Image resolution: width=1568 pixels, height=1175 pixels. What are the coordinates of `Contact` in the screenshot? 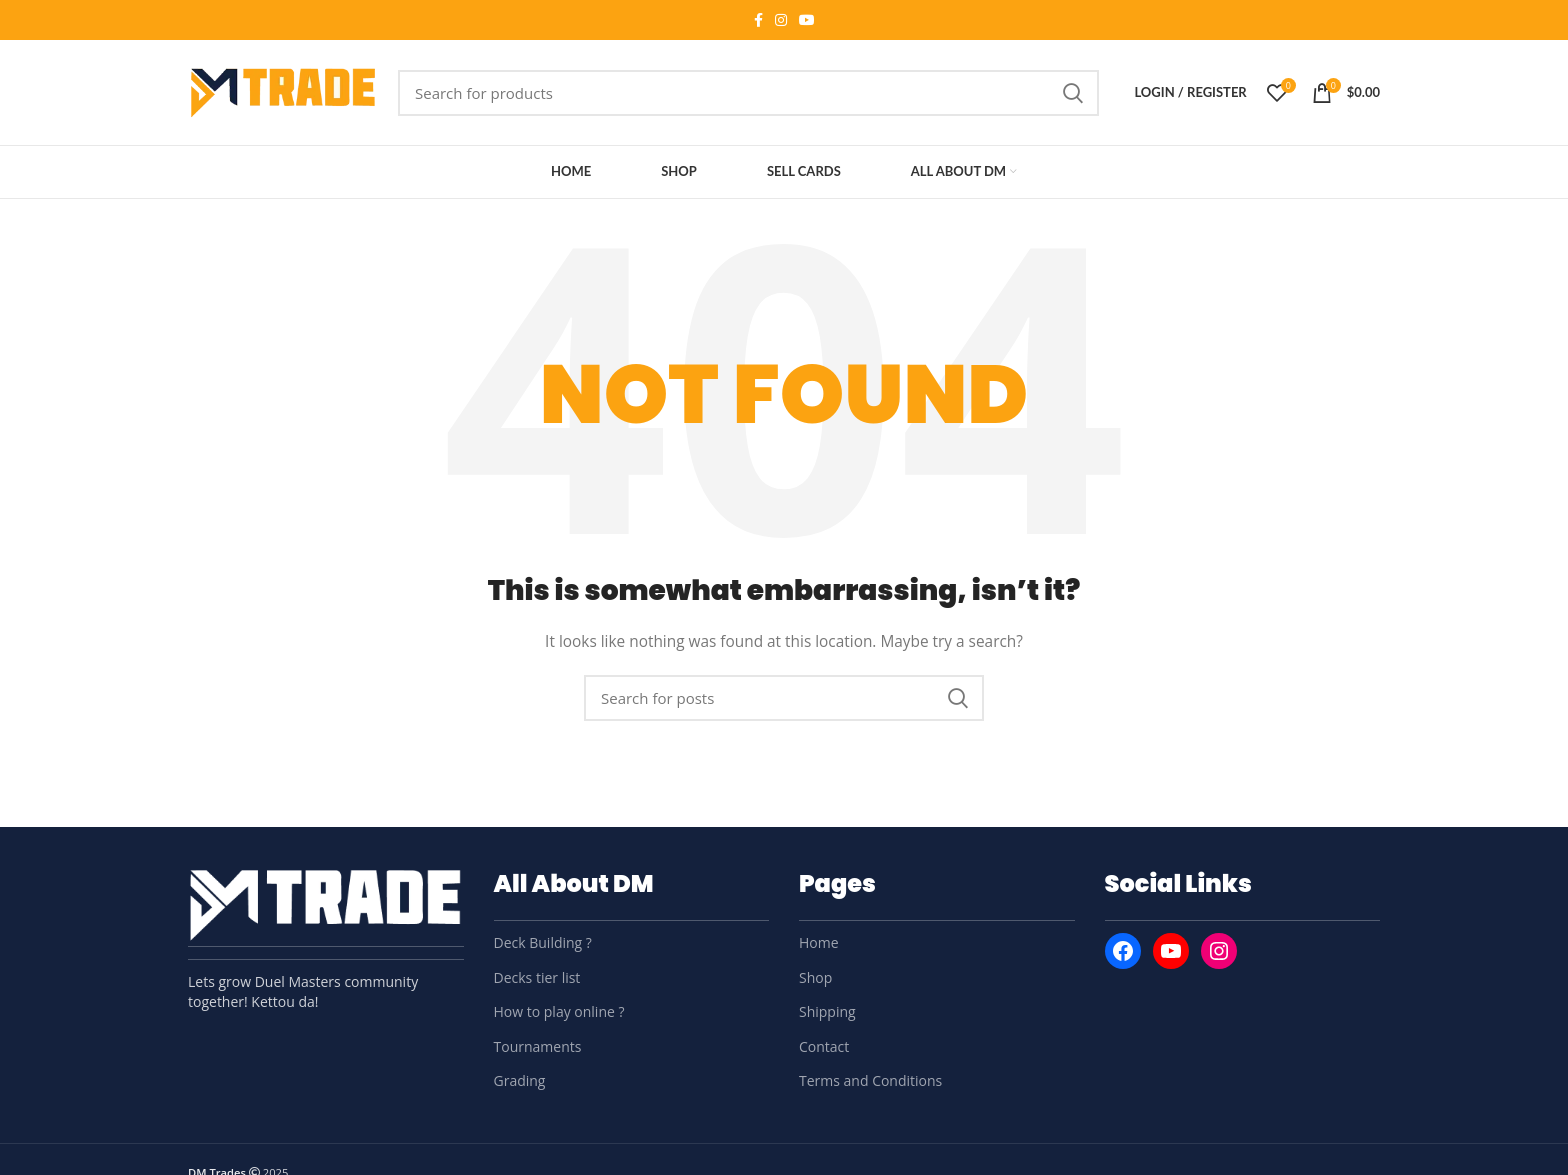 It's located at (824, 1046).